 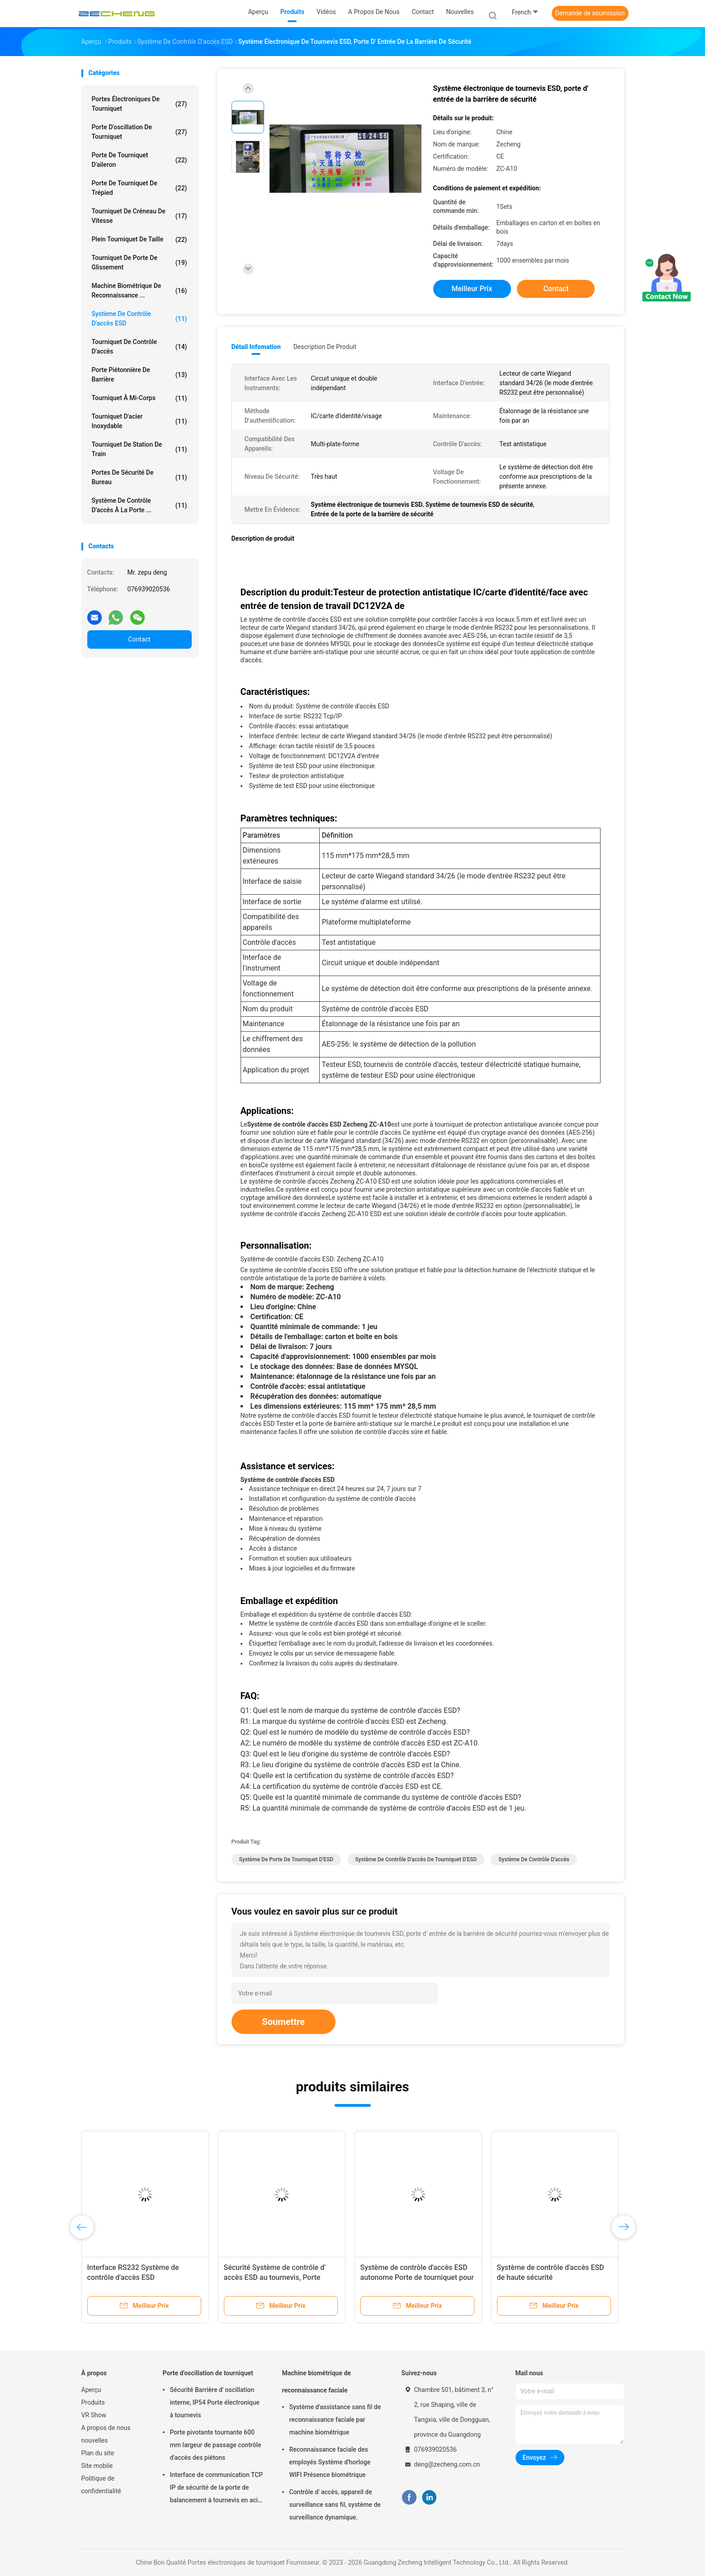 What do you see at coordinates (256, 346) in the screenshot?
I see `Détail Infomation` at bounding box center [256, 346].